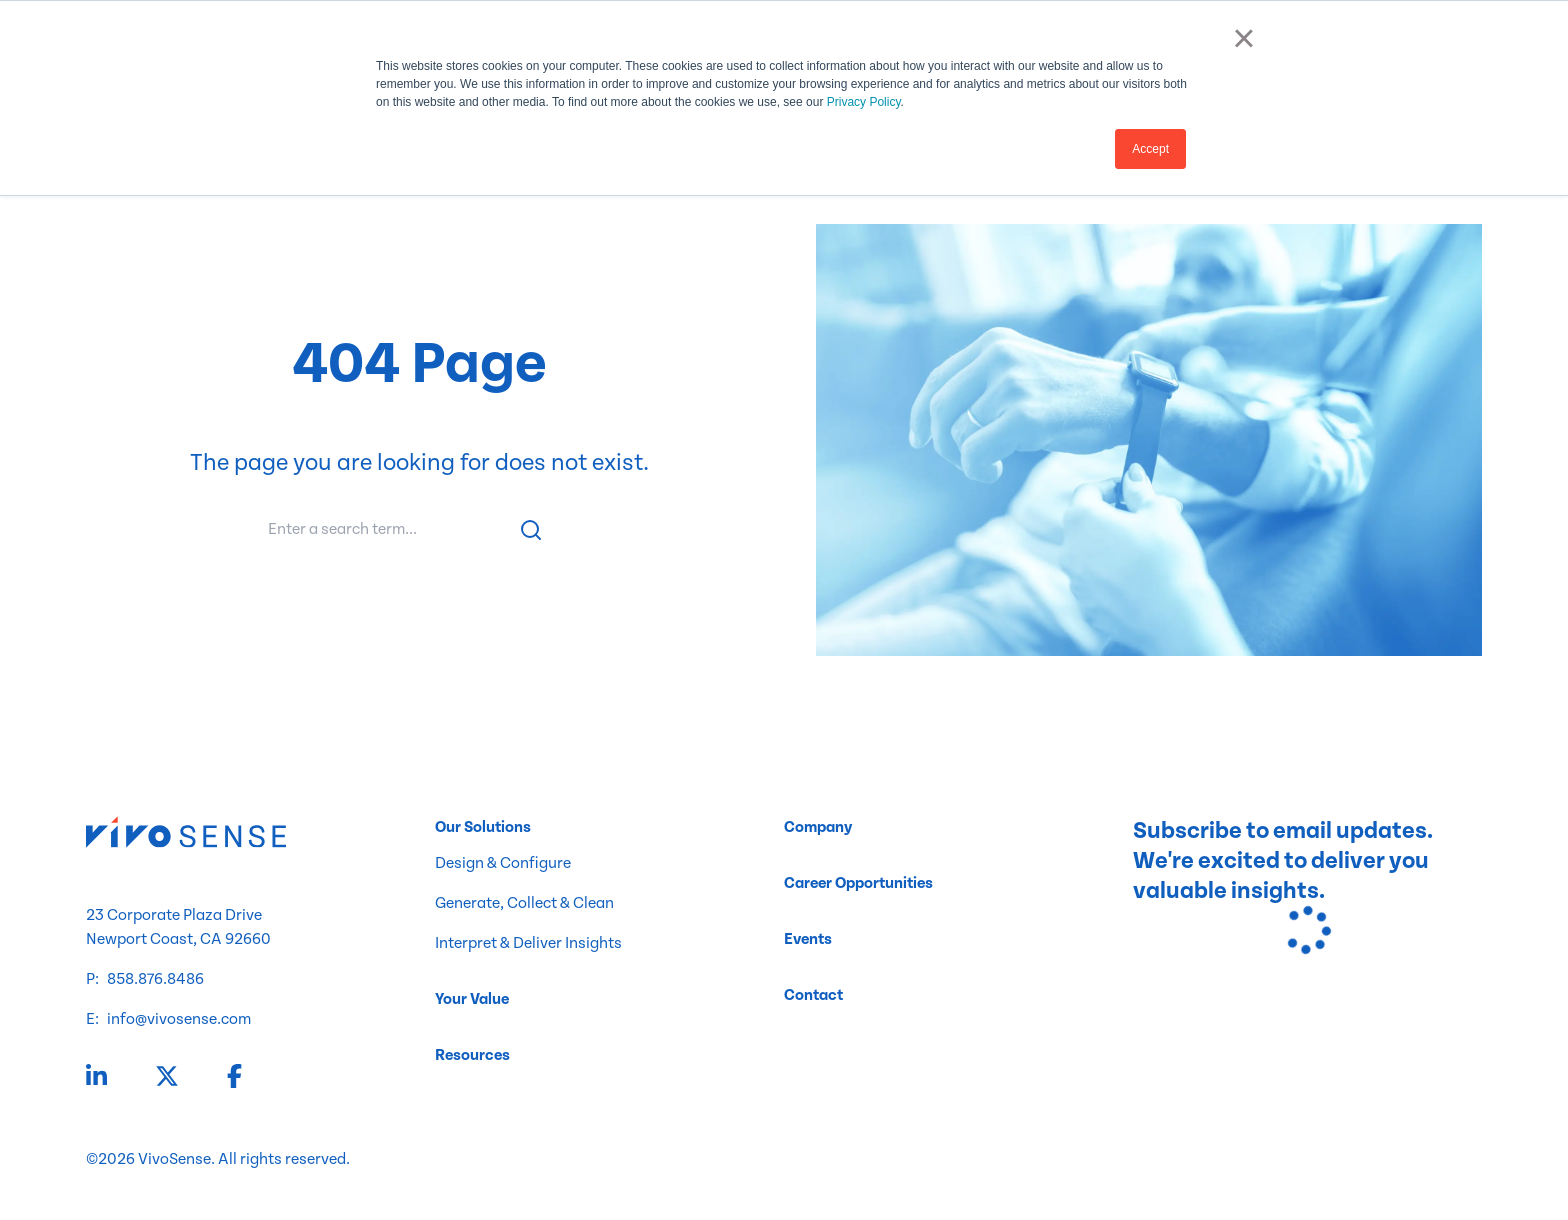 Image resolution: width=1568 pixels, height=1220 pixels. Describe the element at coordinates (472, 1055) in the screenshot. I see `Resources` at that location.